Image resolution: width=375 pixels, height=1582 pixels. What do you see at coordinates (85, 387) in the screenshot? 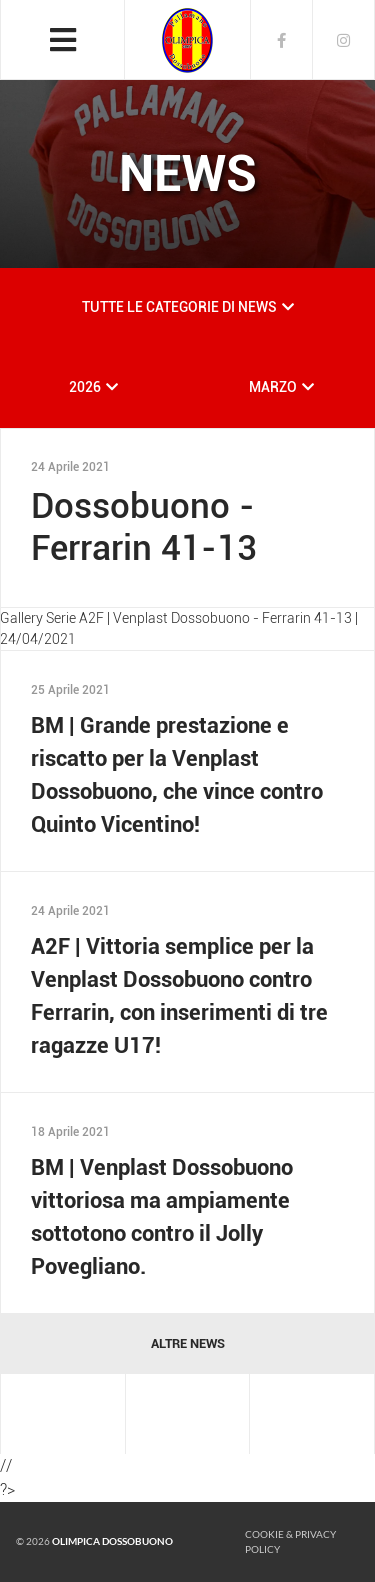
I see `2026` at bounding box center [85, 387].